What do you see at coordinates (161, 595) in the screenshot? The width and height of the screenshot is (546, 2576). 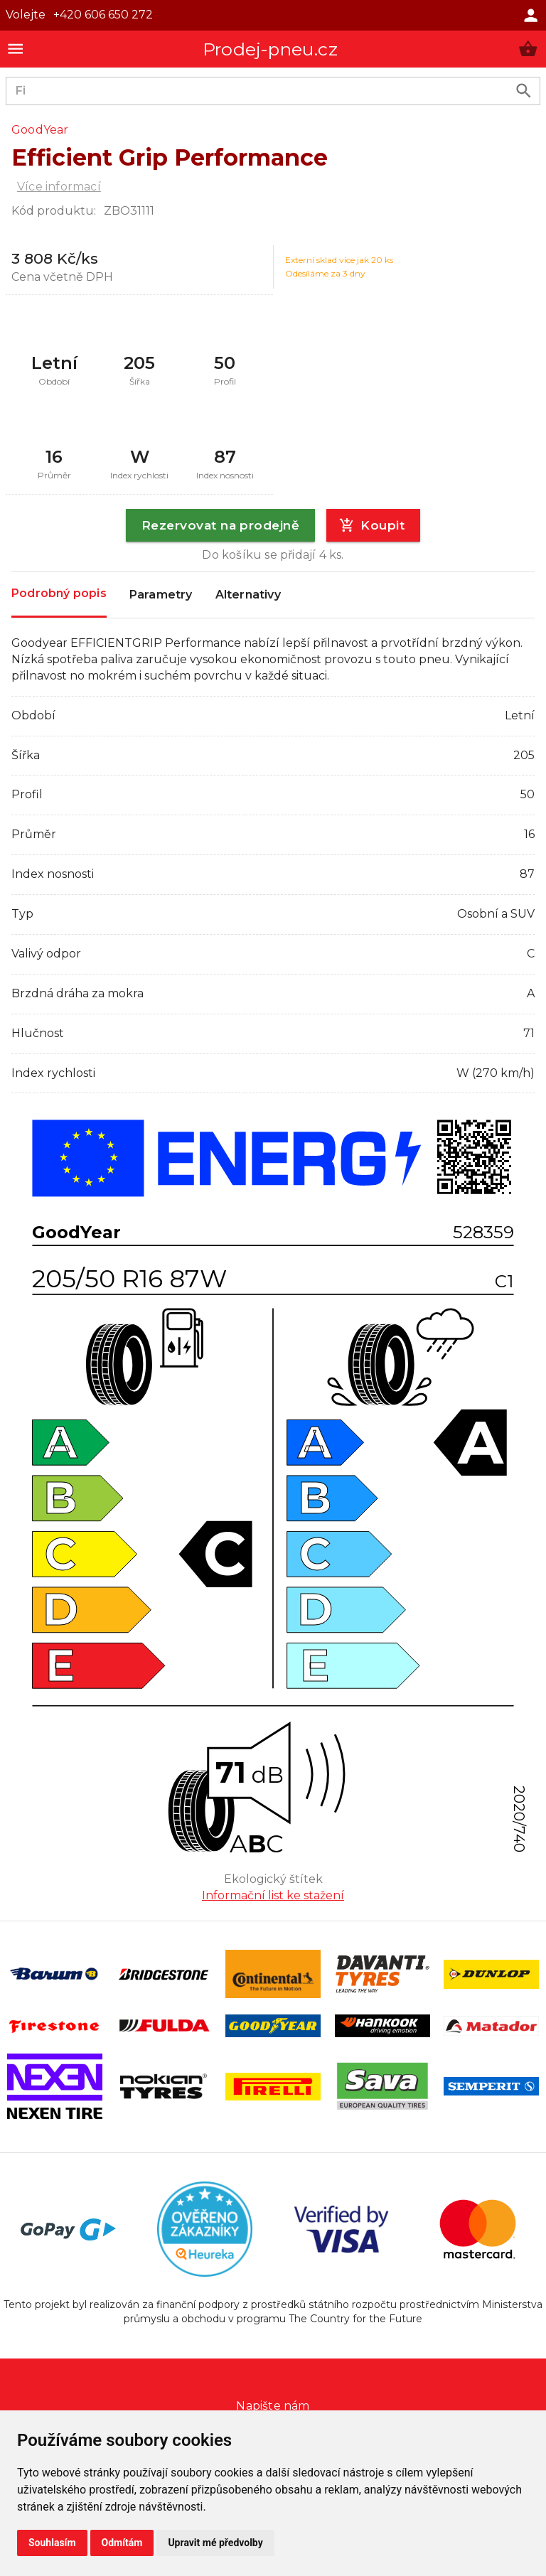 I see `Parametry` at bounding box center [161, 595].